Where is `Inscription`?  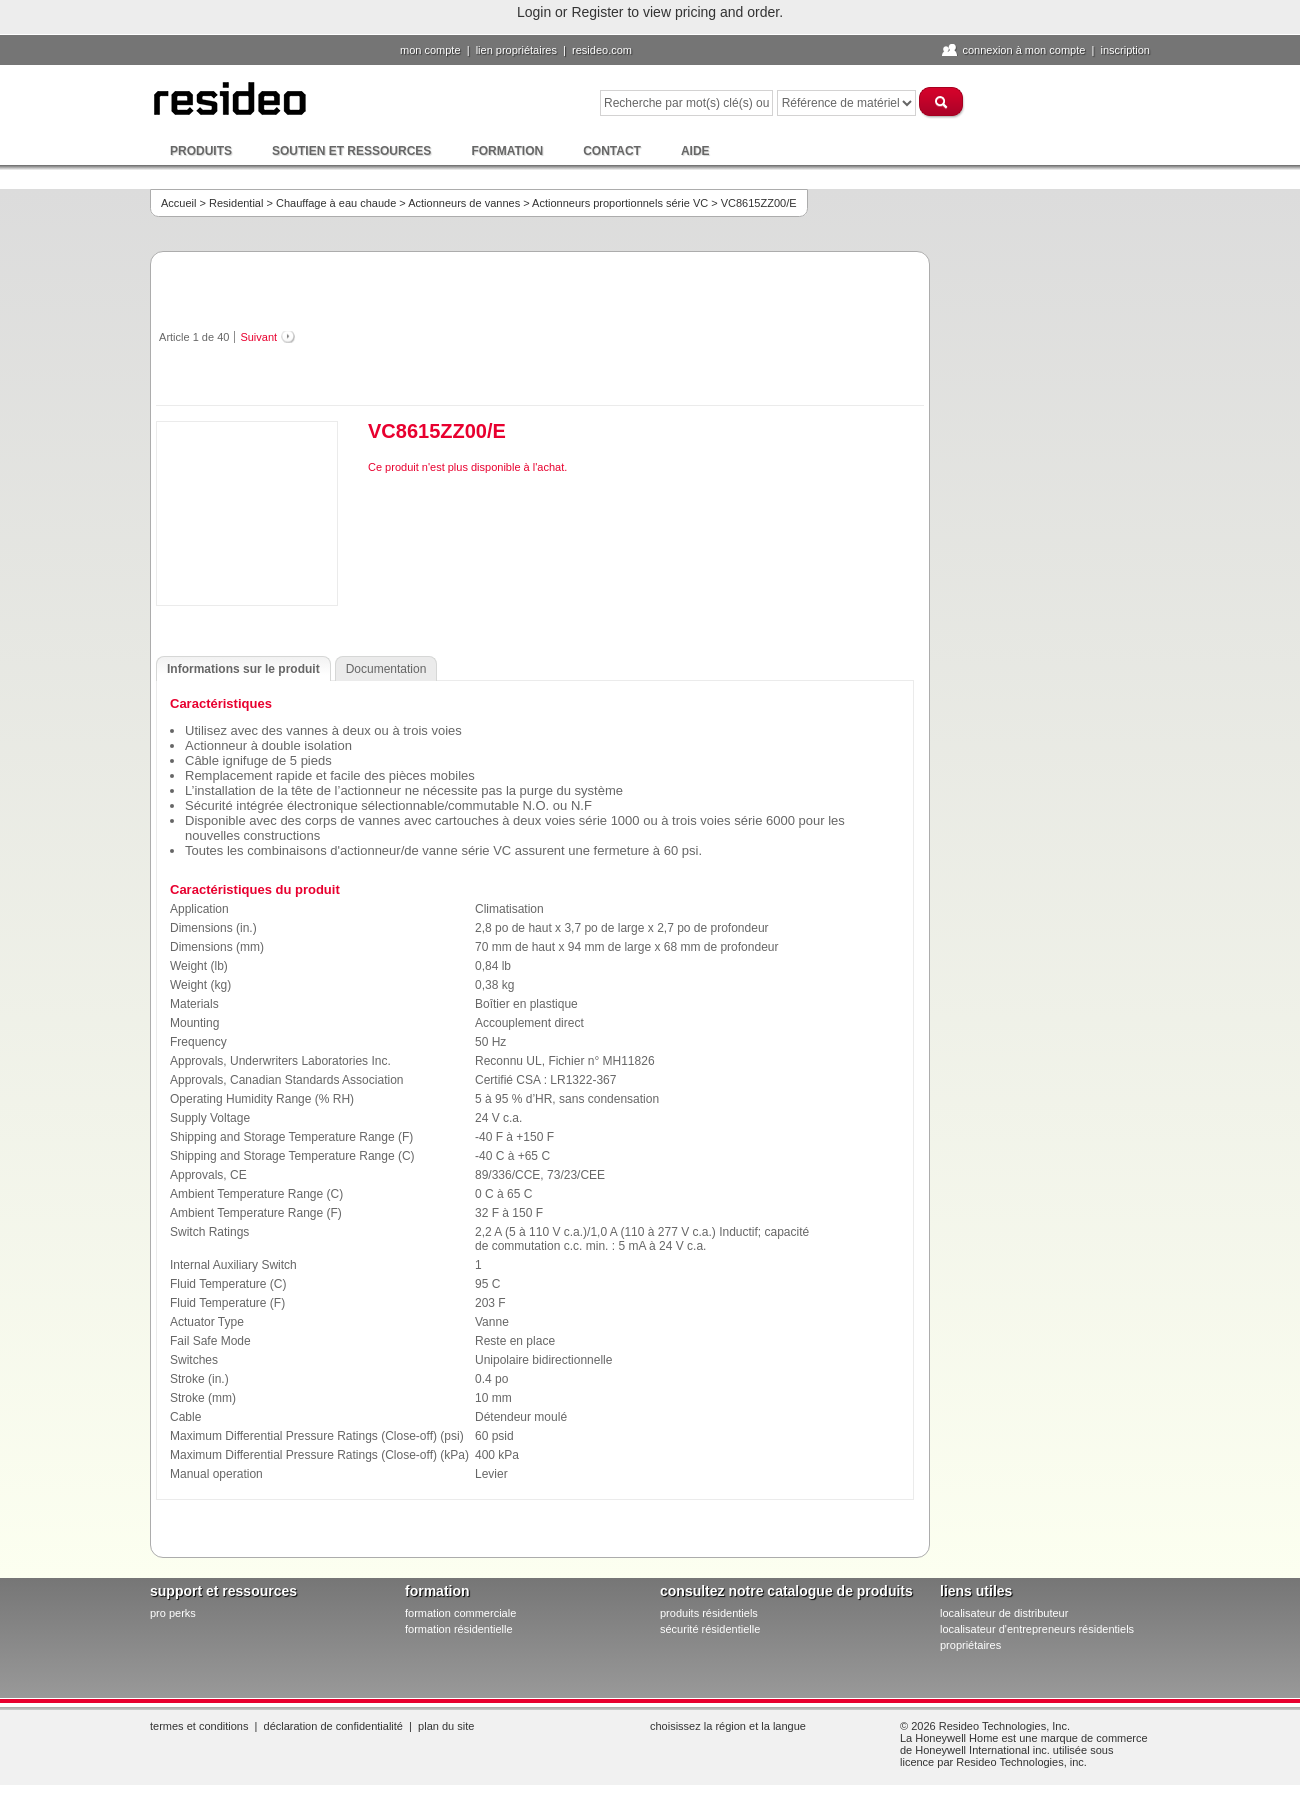
Inscription is located at coordinates (1125, 50).